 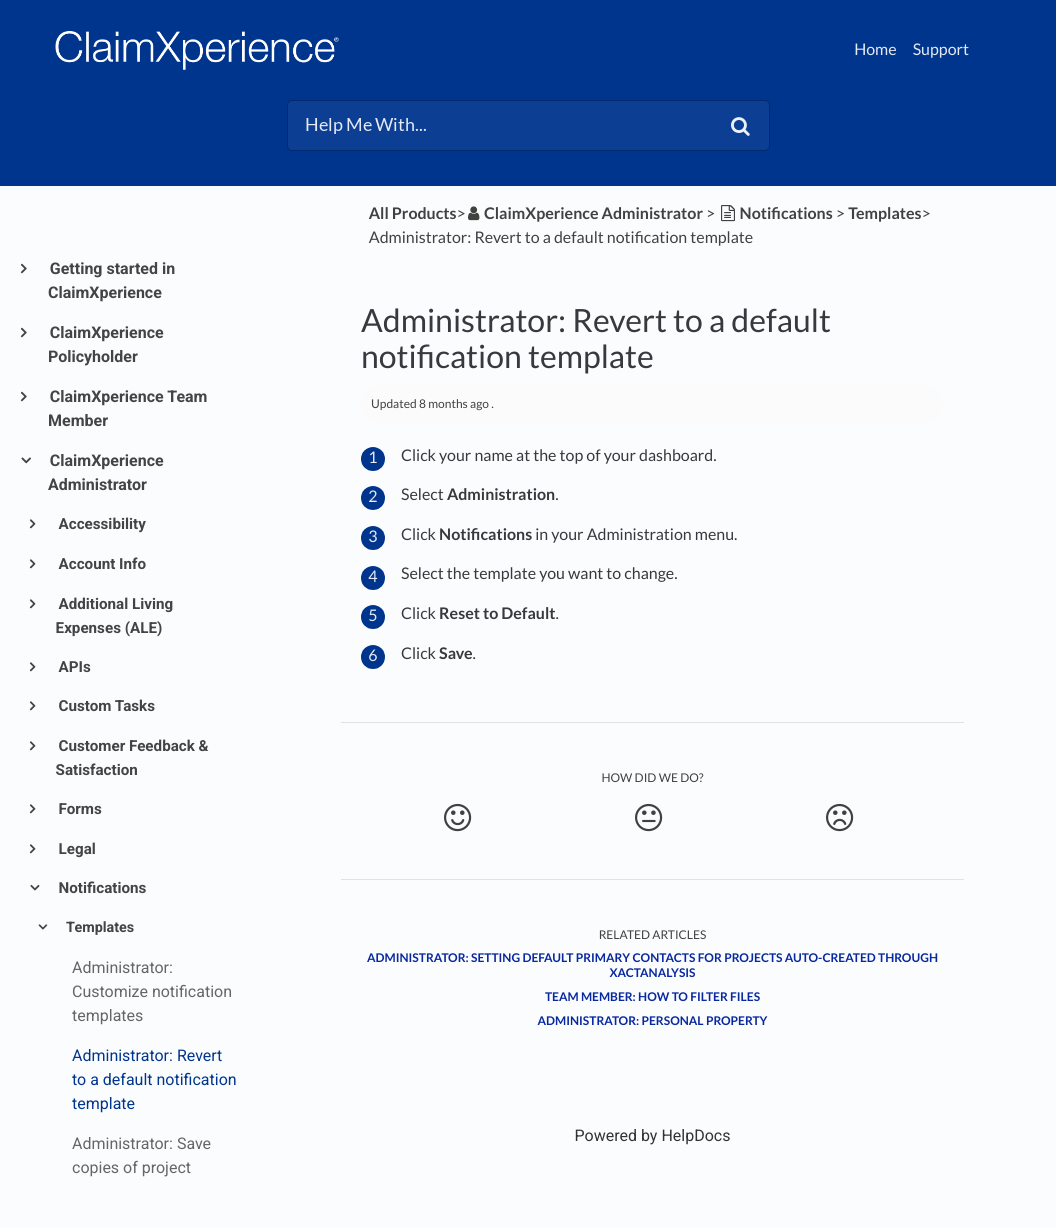 I want to click on [Positive feedback button], so click(x=457, y=818).